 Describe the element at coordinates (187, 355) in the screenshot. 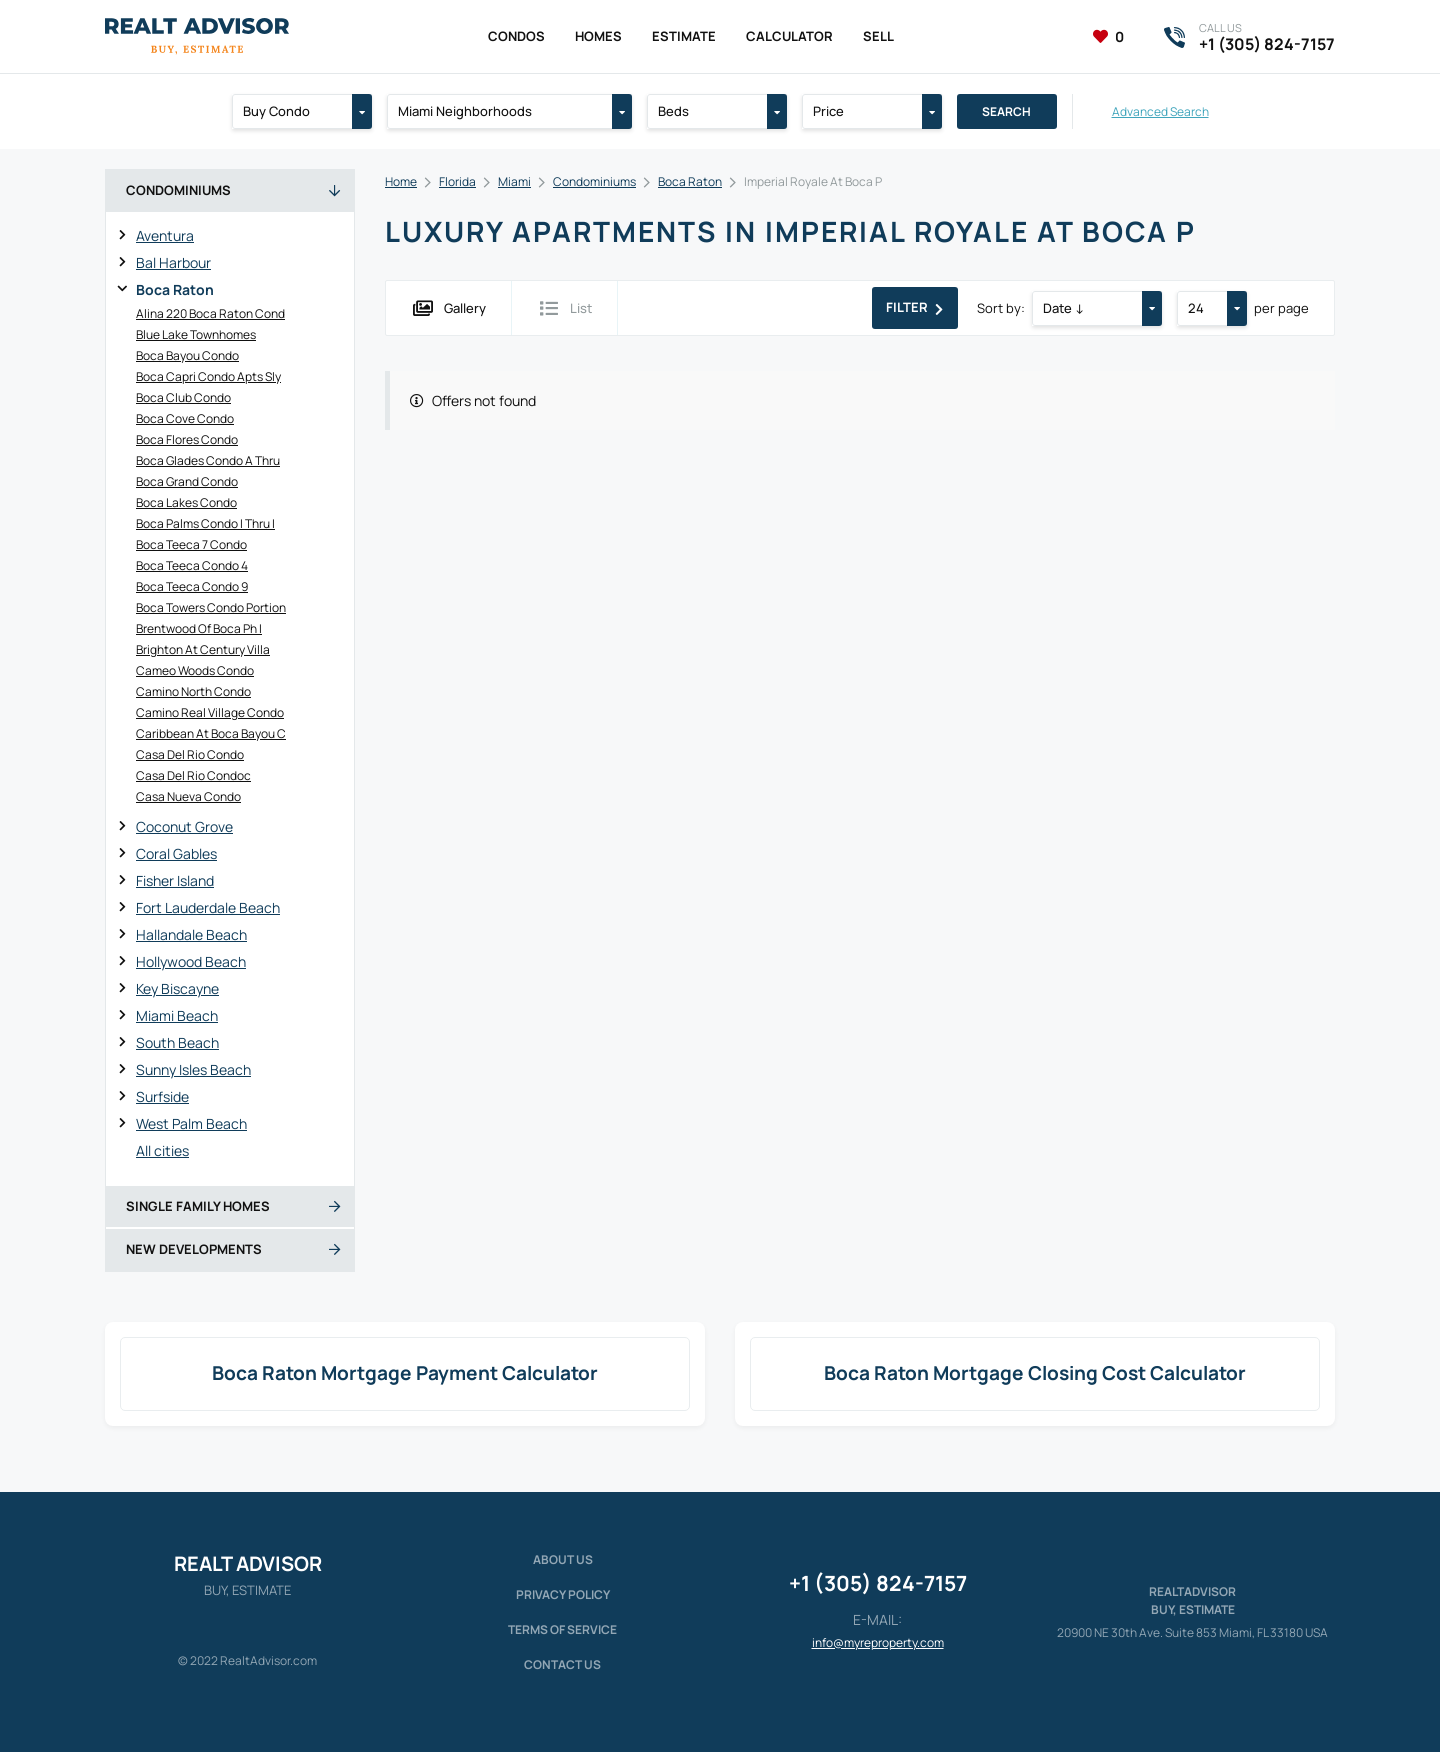

I see `Boca Bayou Condo` at that location.